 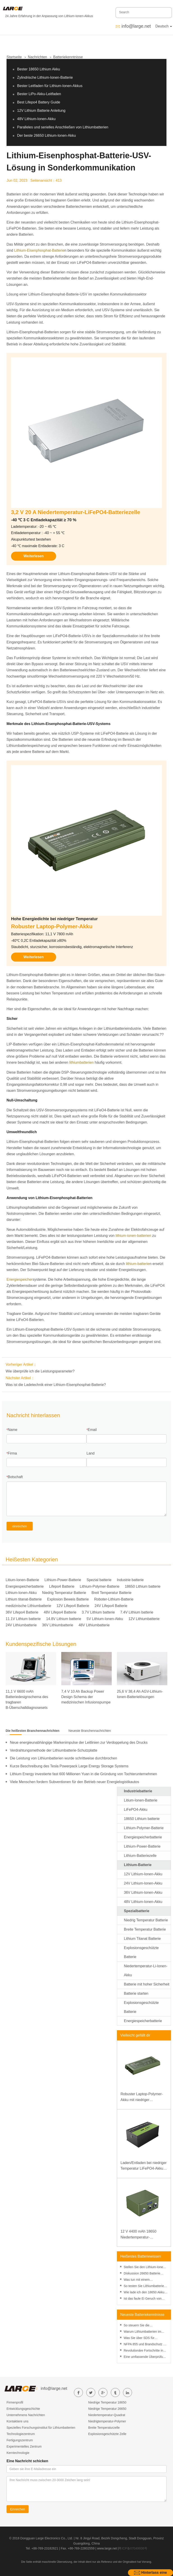 What do you see at coordinates (145, 2280) in the screenshot?
I see `Was tun mit einem durchstochenen Lithium-Ionen-Akku?` at bounding box center [145, 2280].